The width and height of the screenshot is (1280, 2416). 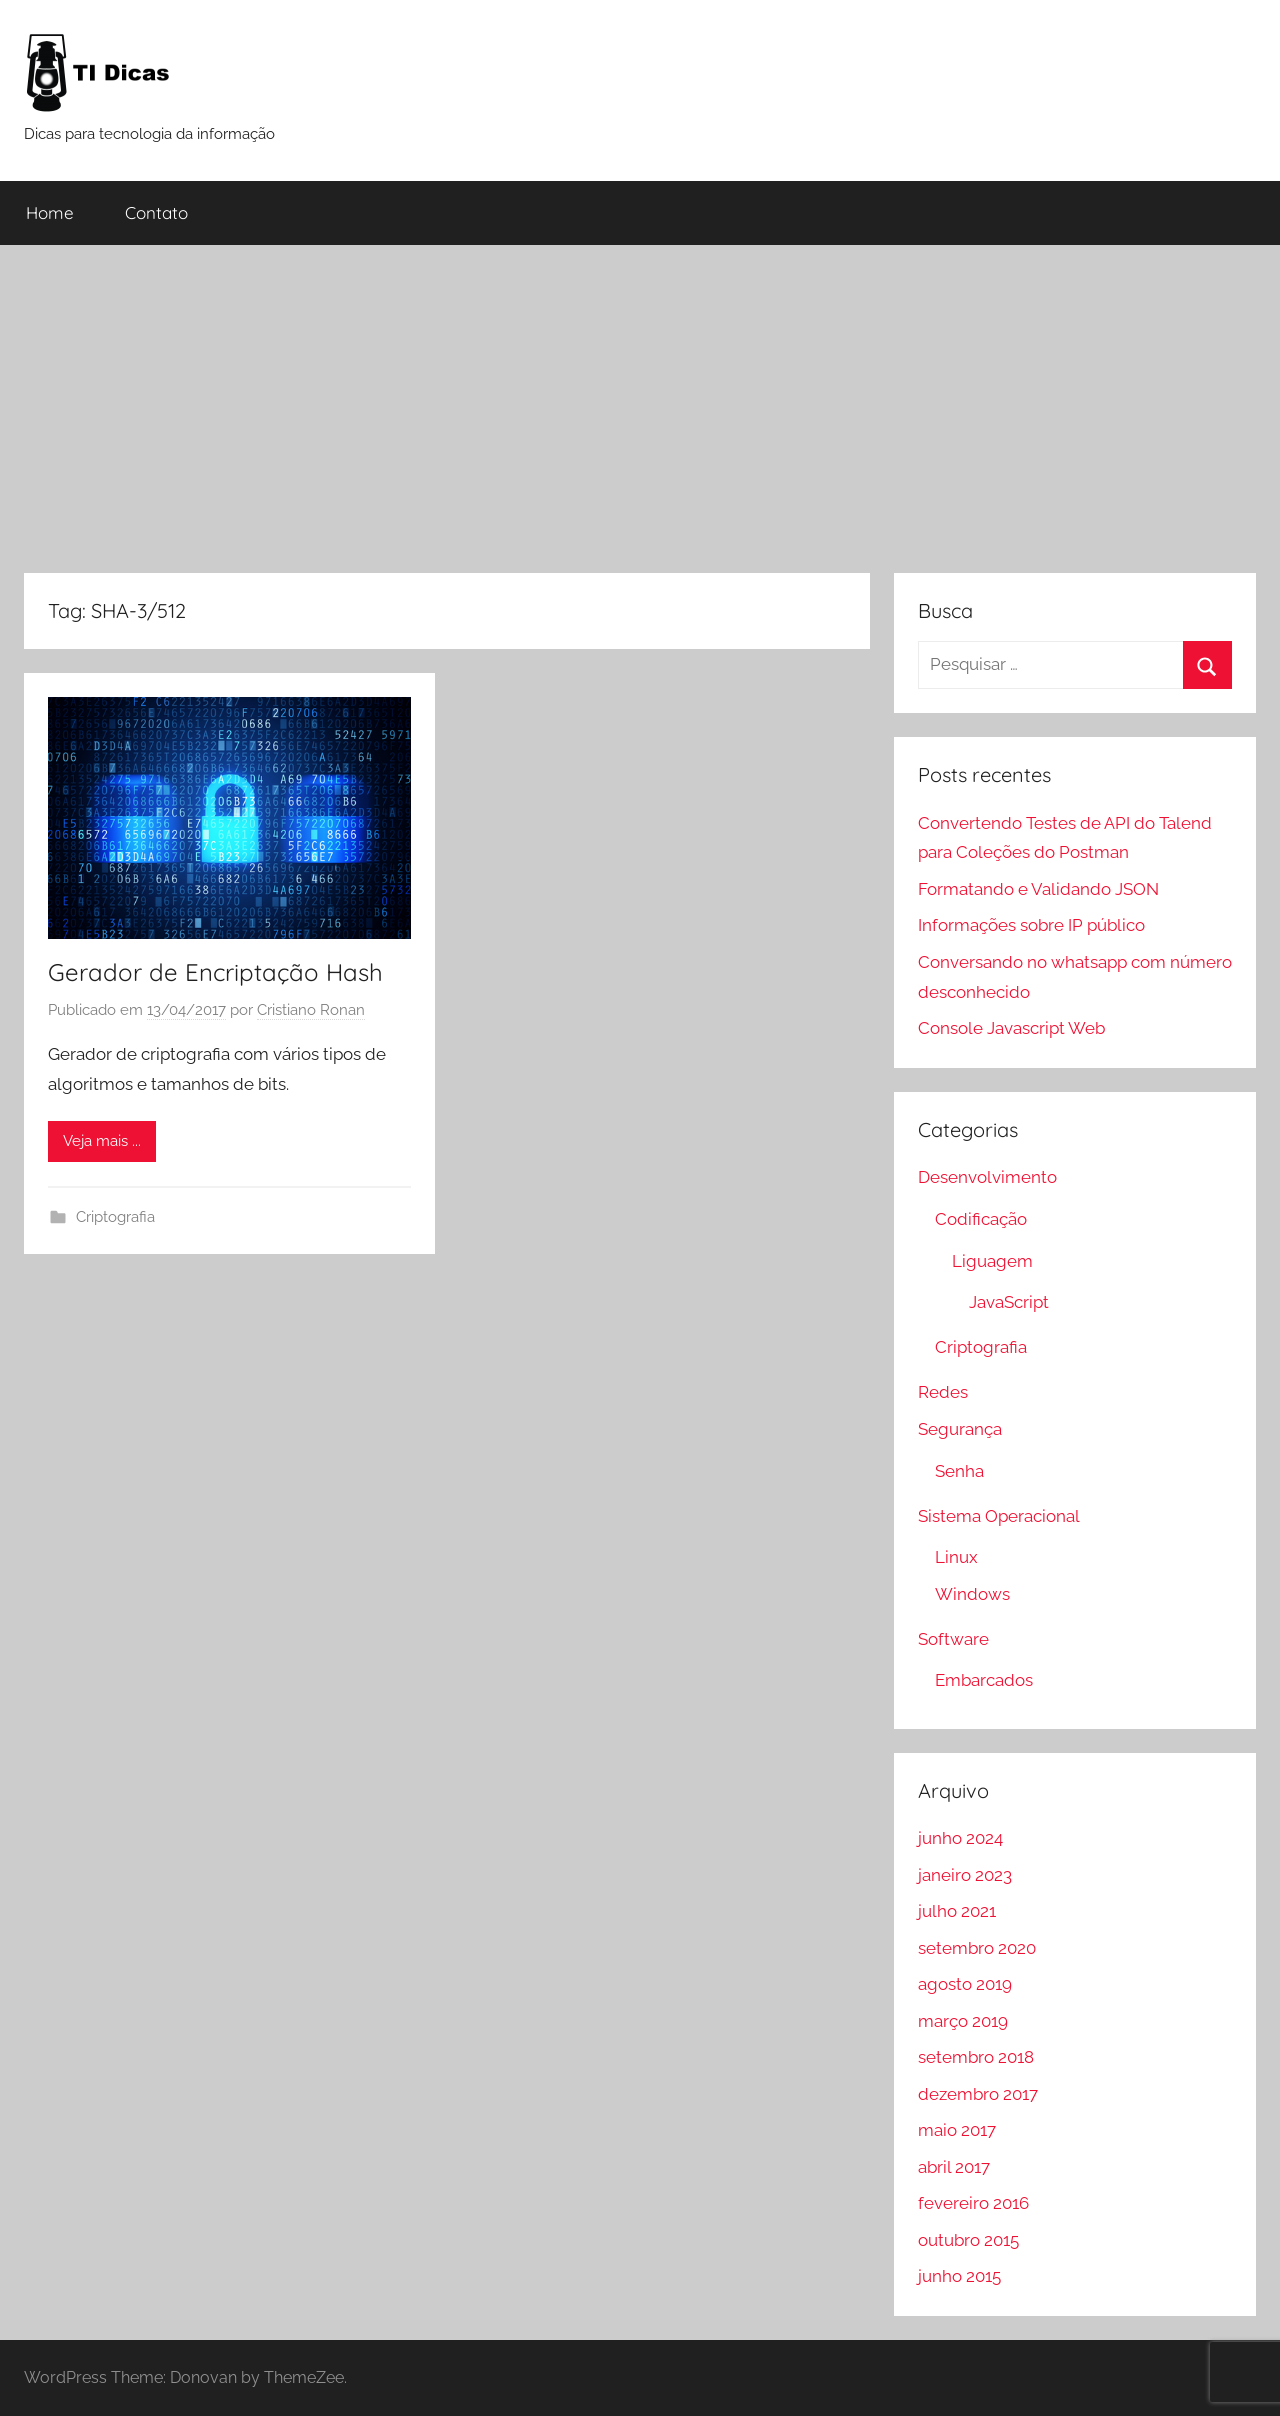 I want to click on Informações sobre IP público, so click(x=1031, y=925).